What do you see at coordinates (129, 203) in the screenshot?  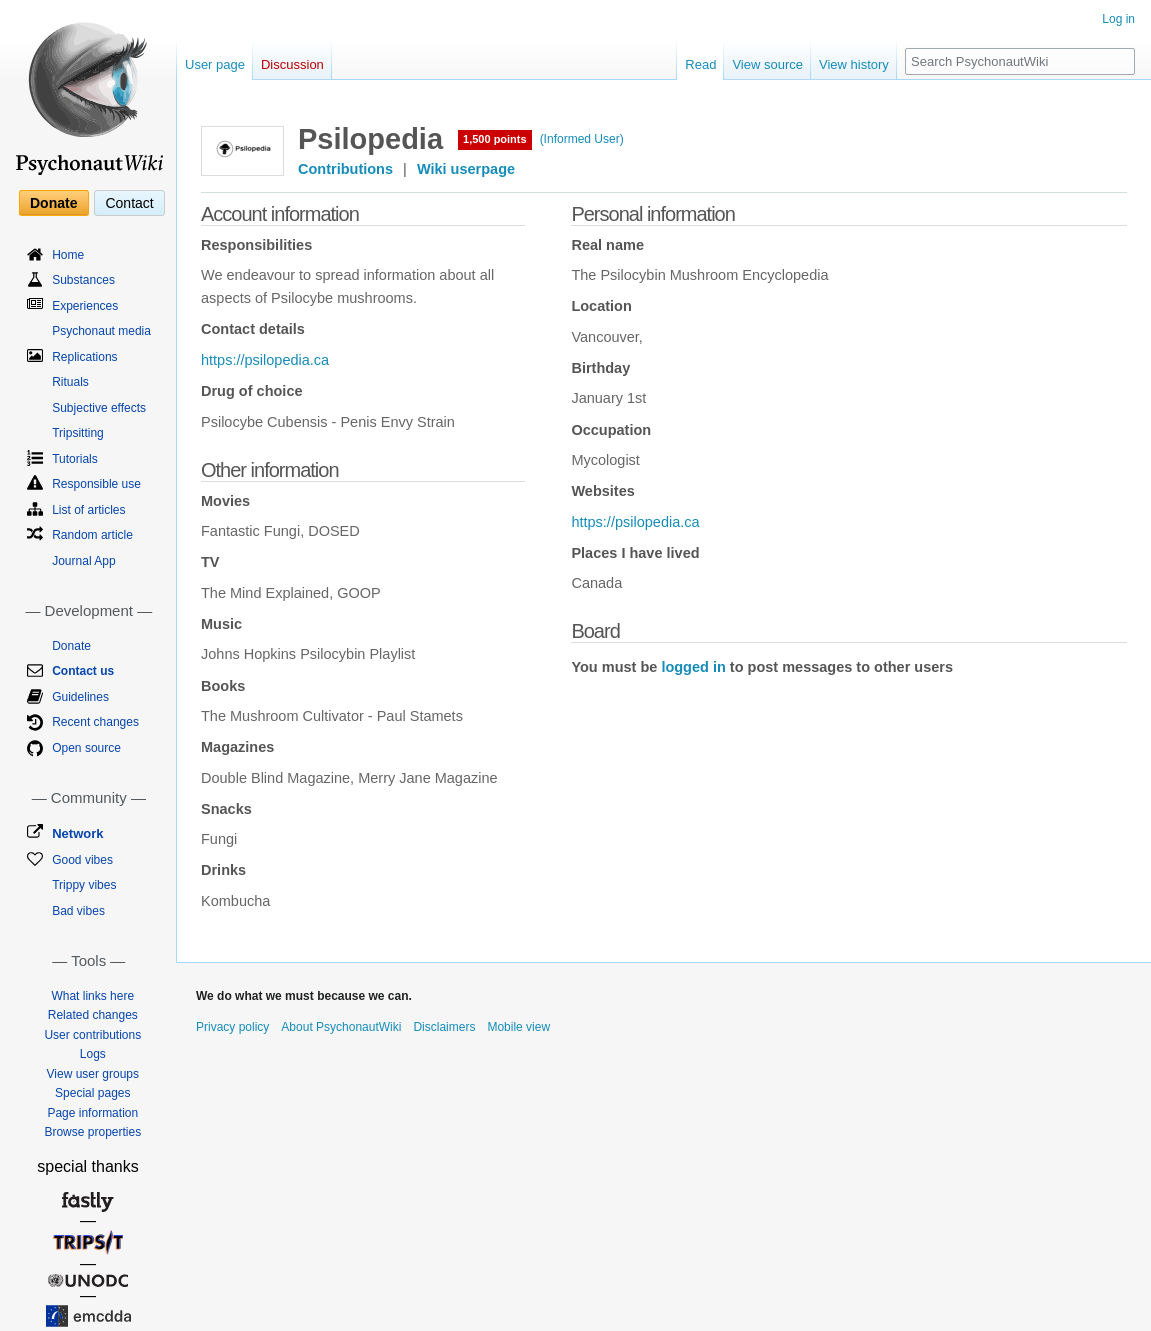 I see `Contact` at bounding box center [129, 203].